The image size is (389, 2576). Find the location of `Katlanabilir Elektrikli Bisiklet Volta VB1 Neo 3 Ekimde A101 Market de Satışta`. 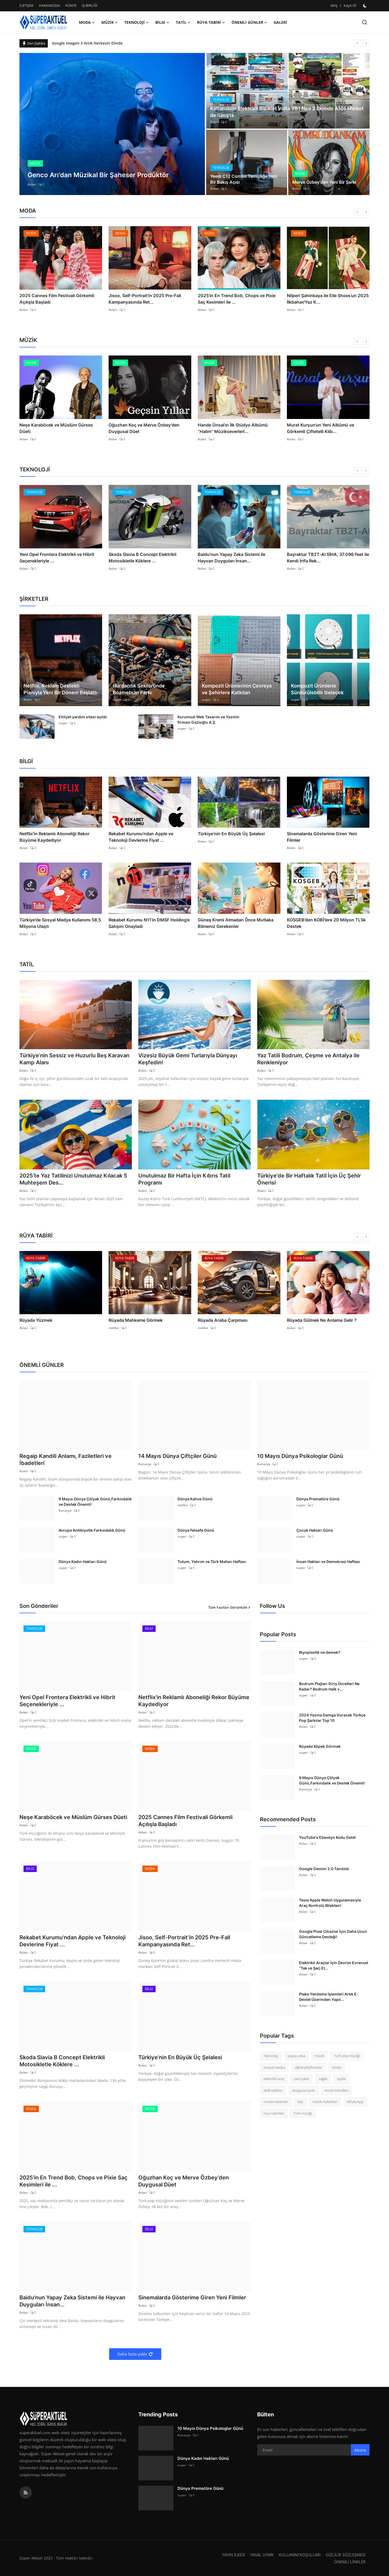

Katlanabilir Elektrikli Bisiklet Volta VB1 Neo 3 Ekimde A101 Market de Satışta is located at coordinates (287, 112).